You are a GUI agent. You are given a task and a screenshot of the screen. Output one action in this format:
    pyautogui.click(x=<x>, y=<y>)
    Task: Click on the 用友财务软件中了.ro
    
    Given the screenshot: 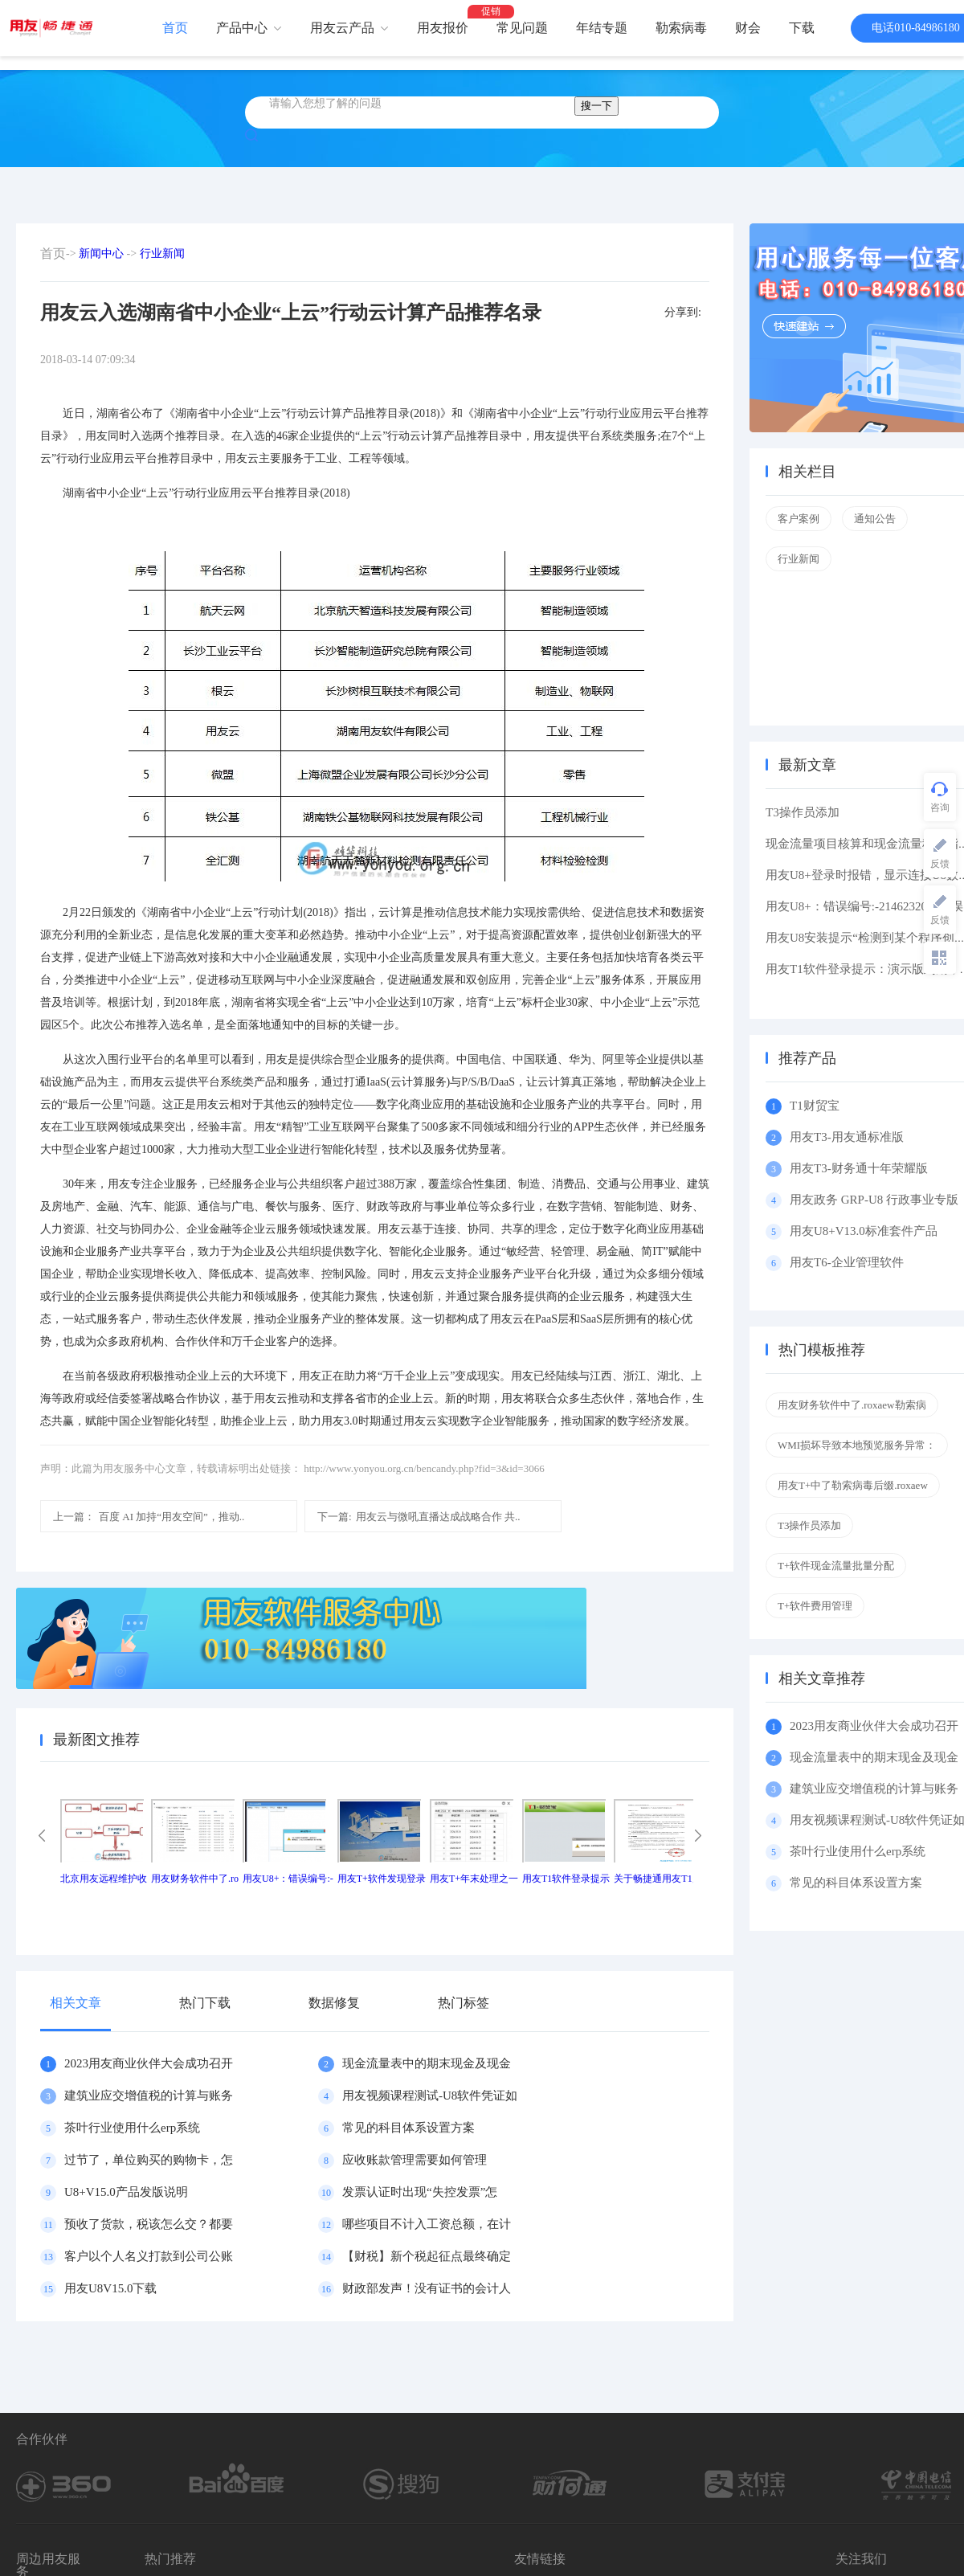 What is the action you would take?
    pyautogui.click(x=195, y=1878)
    